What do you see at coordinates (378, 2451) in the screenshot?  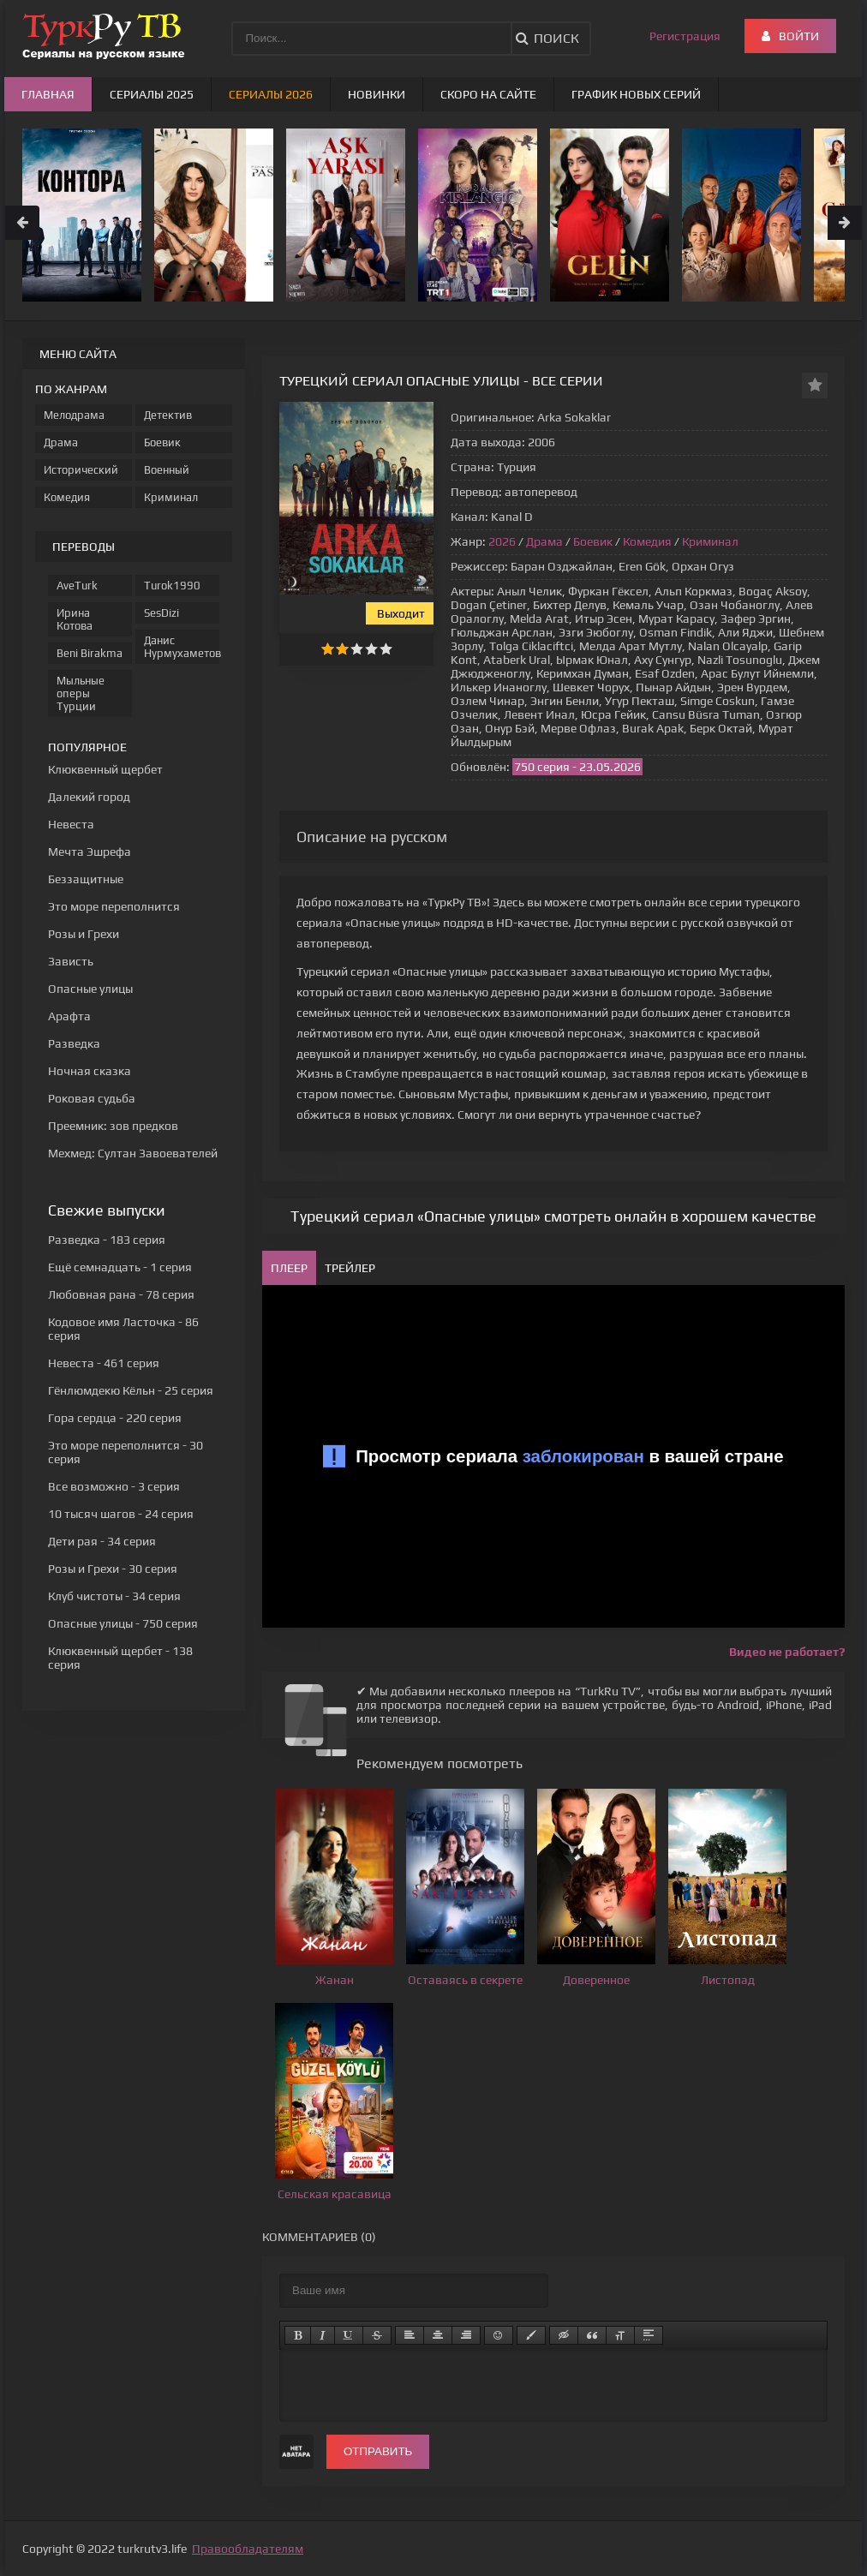 I see `Отправить` at bounding box center [378, 2451].